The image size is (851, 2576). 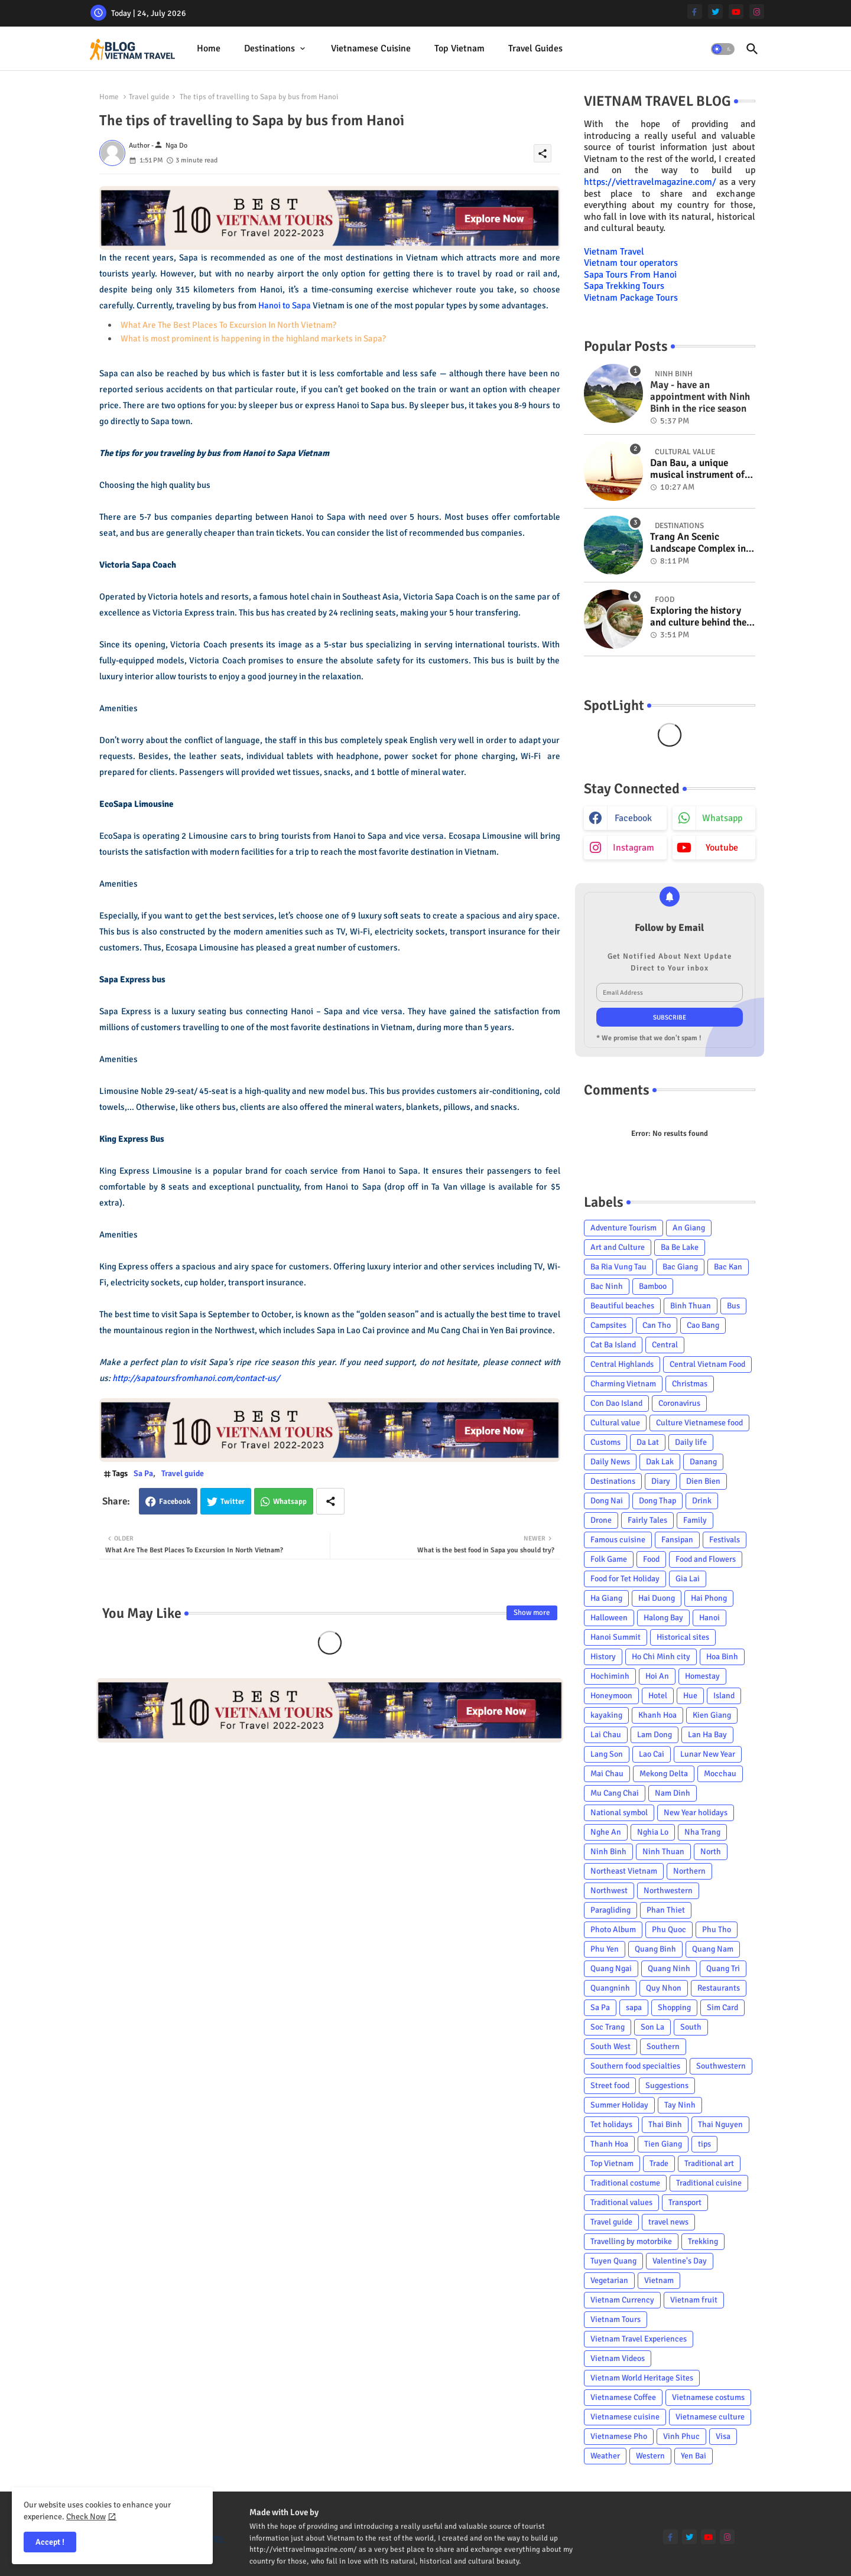 What do you see at coordinates (269, 48) in the screenshot?
I see `Destinations` at bounding box center [269, 48].